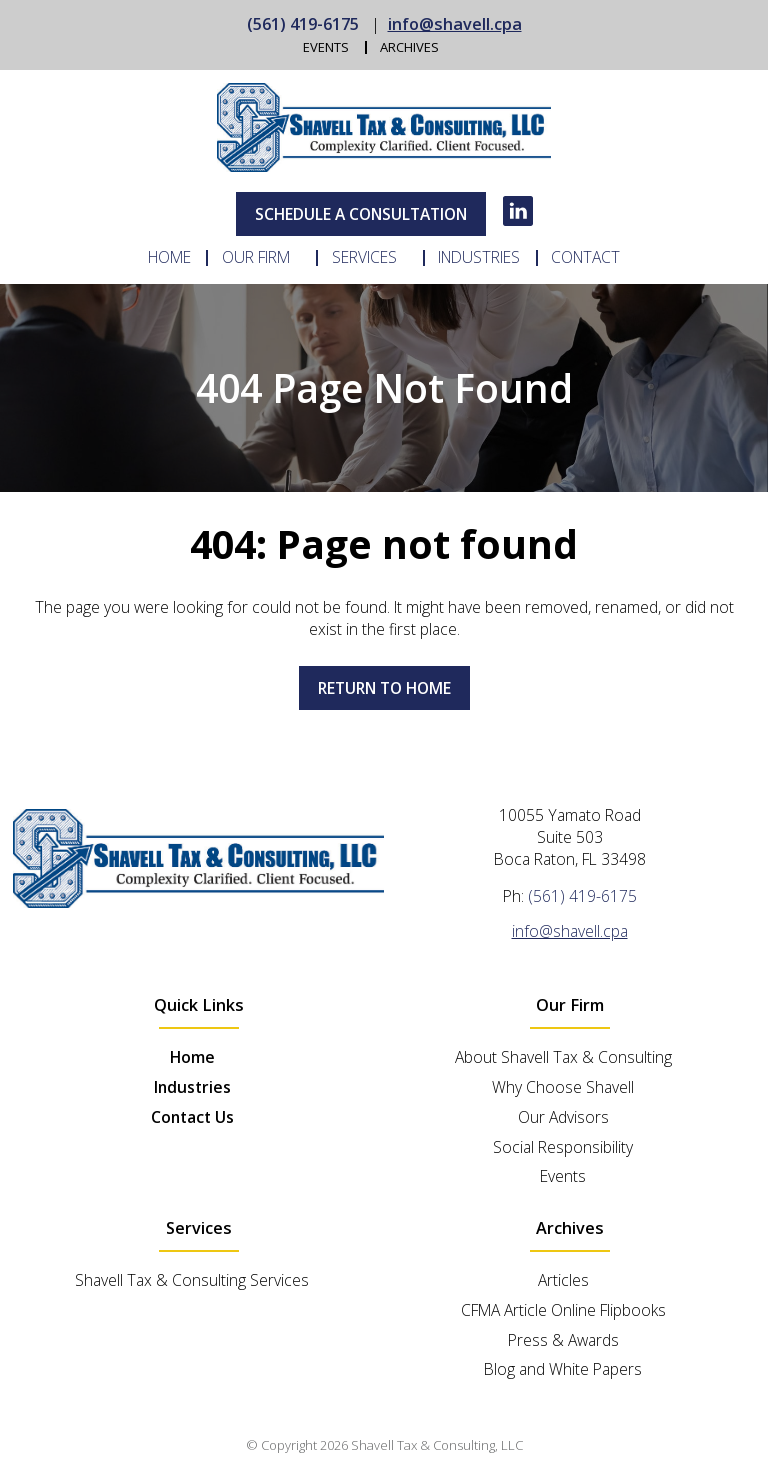  I want to click on Return to home, so click(384, 688).